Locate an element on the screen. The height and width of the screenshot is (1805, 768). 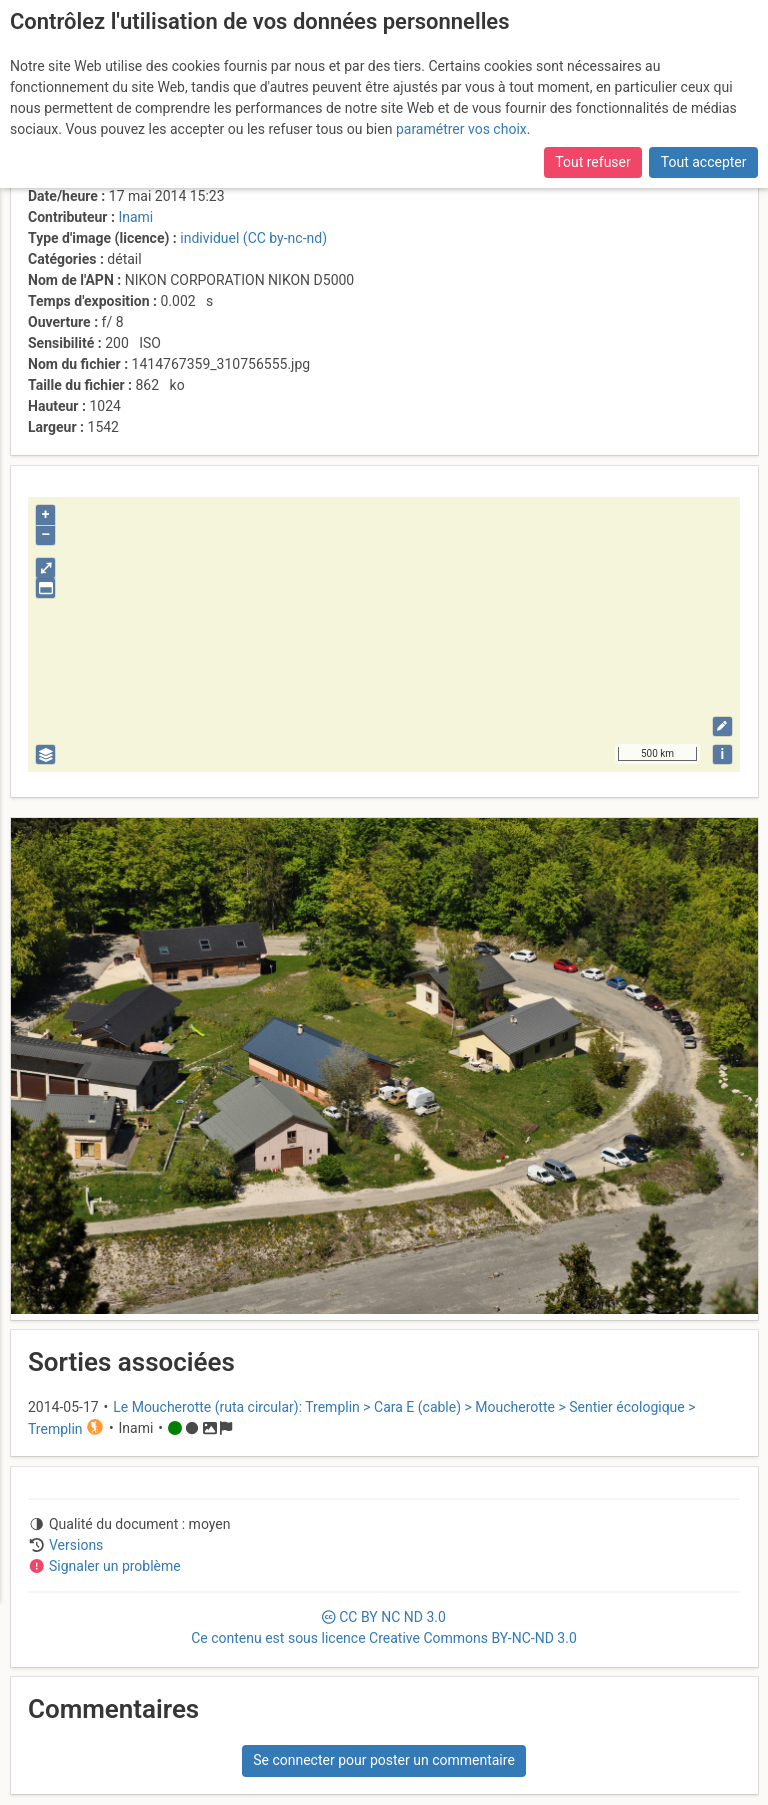
paramétrer vos choix is located at coordinates (461, 129).